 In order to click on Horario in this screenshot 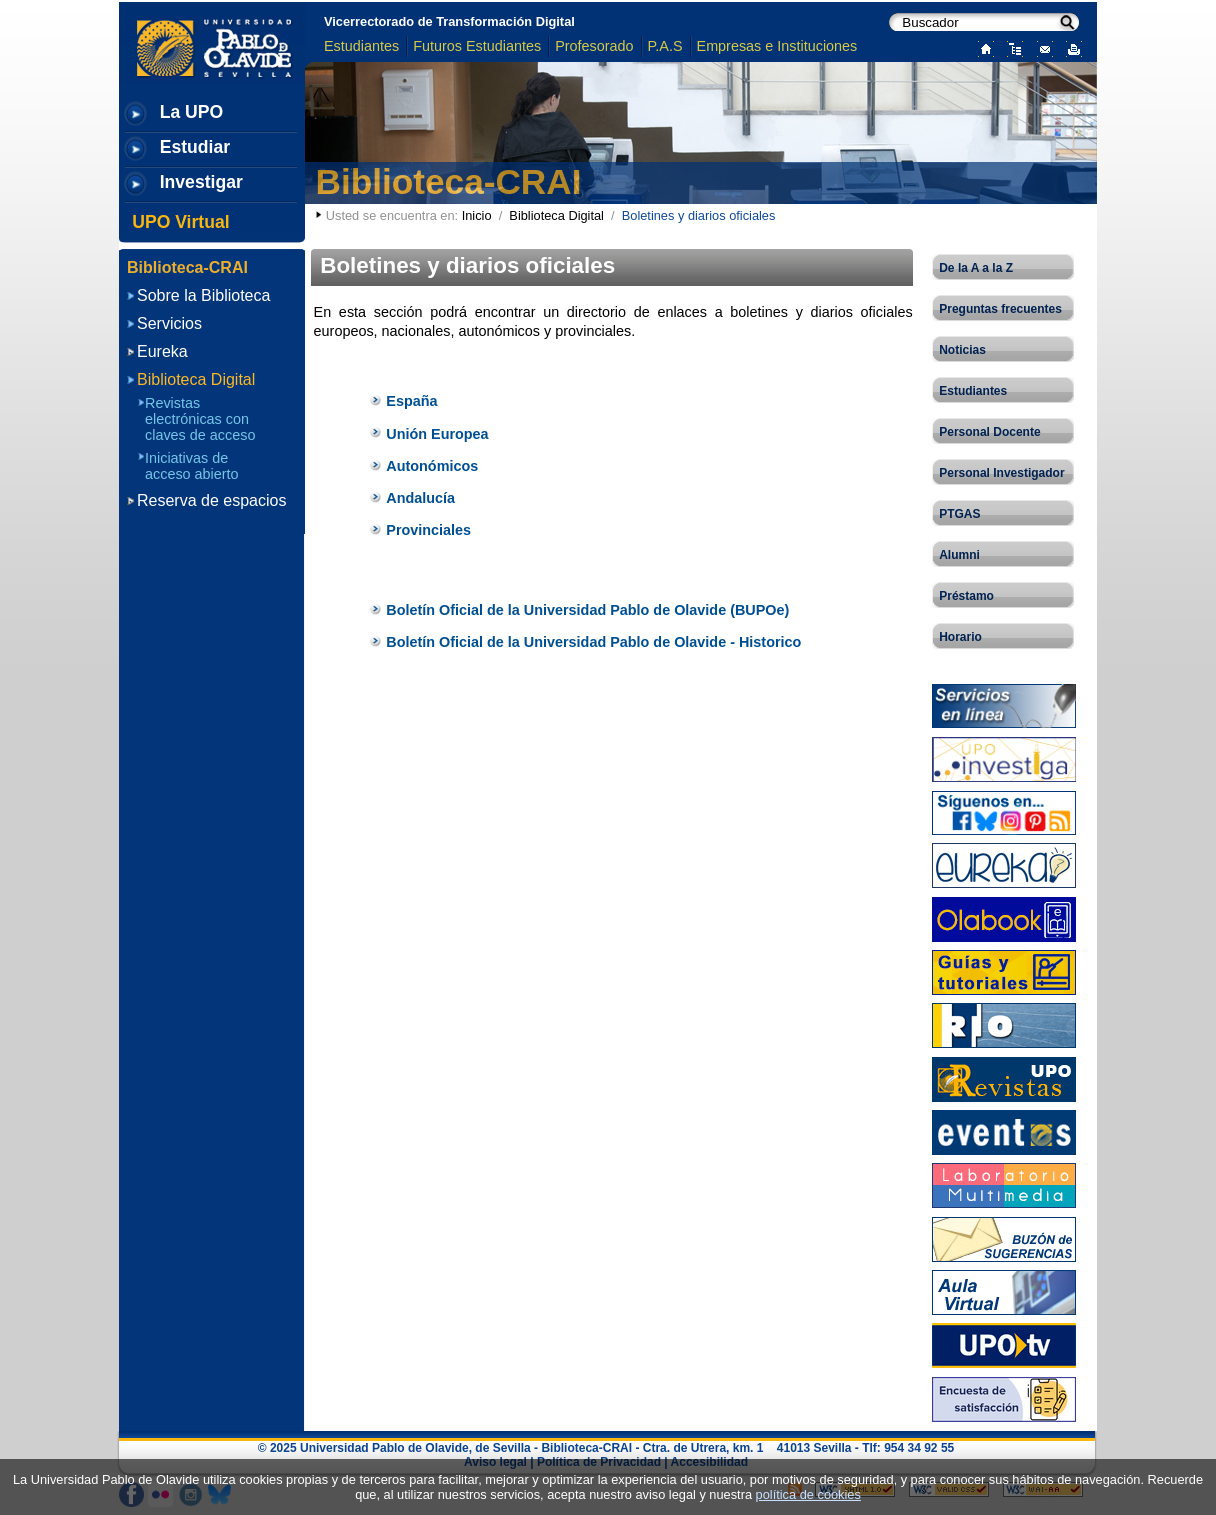, I will do `click(960, 637)`.